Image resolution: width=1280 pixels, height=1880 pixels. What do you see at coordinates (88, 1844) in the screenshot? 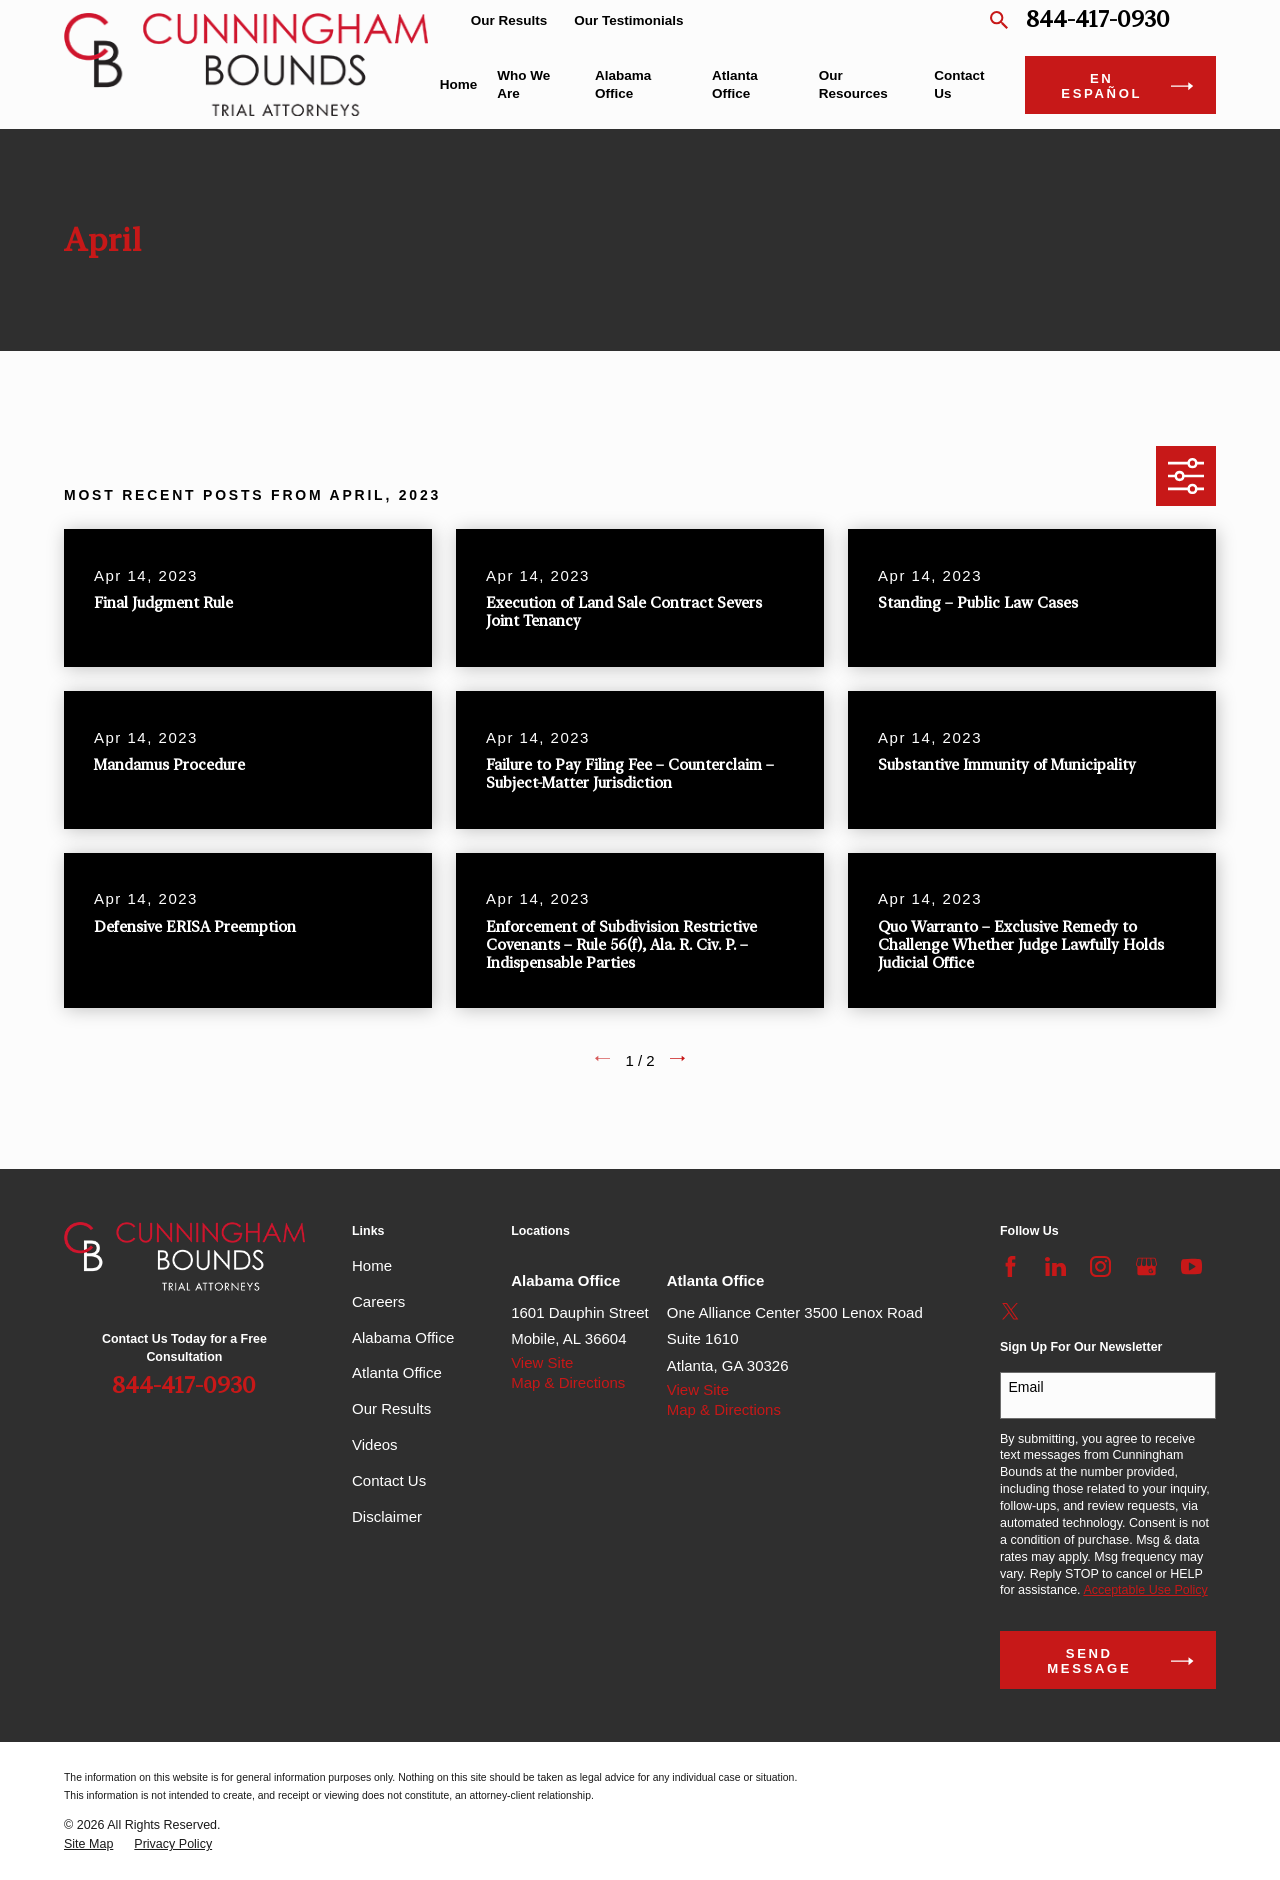
I see `[menuitem]` at bounding box center [88, 1844].